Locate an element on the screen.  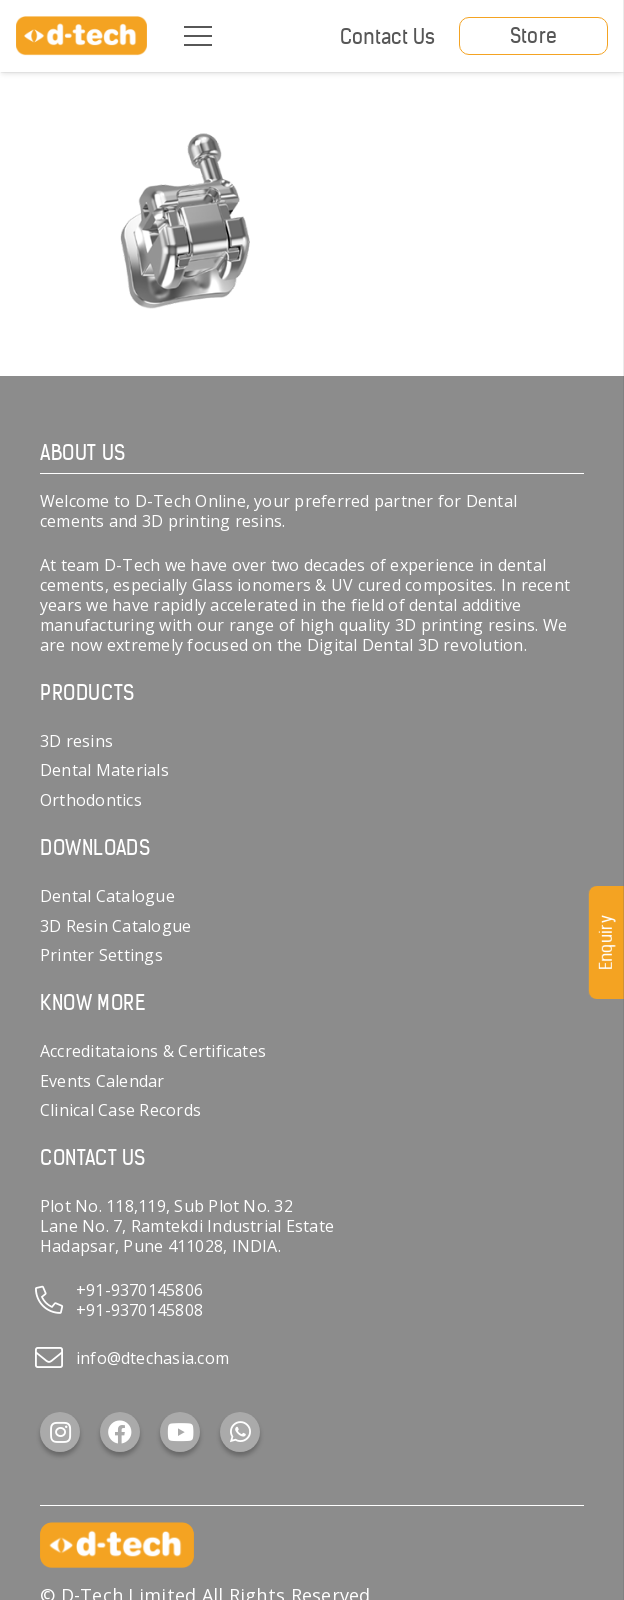
[Facebook] is located at coordinates (120, 1432).